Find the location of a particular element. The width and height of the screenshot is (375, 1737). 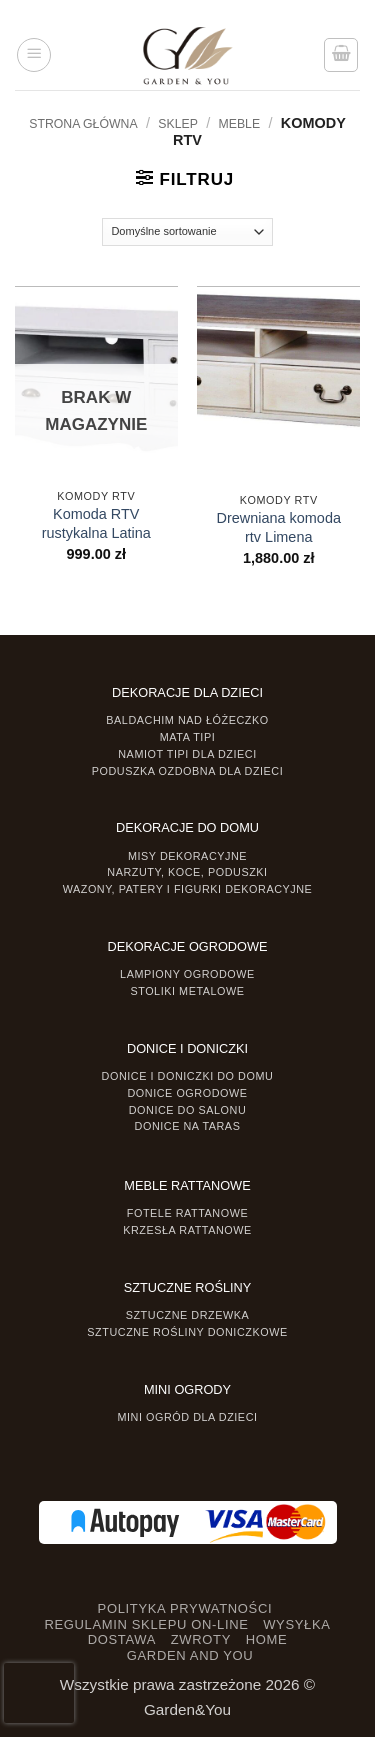

MEBLE is located at coordinates (240, 124).